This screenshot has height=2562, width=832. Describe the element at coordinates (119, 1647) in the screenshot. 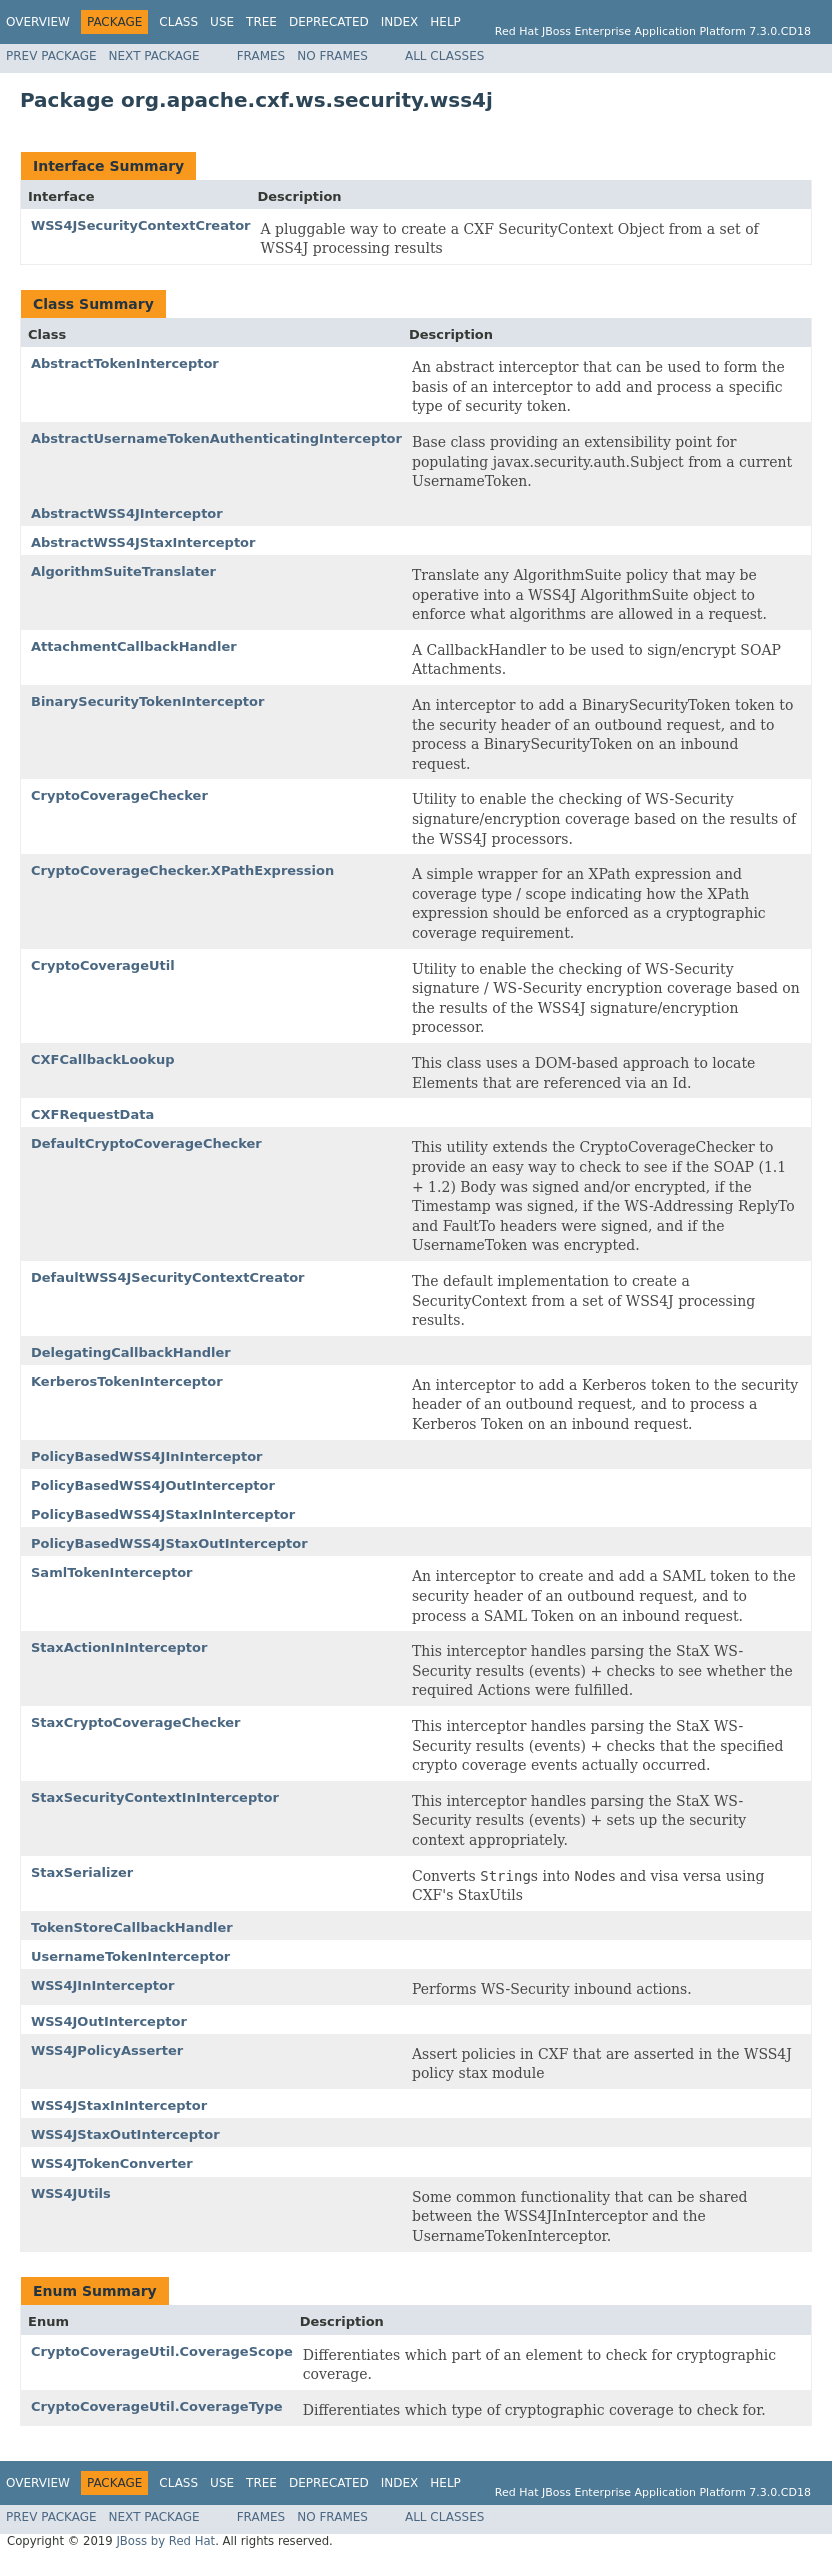

I see `StaxActionInInterceptor` at that location.